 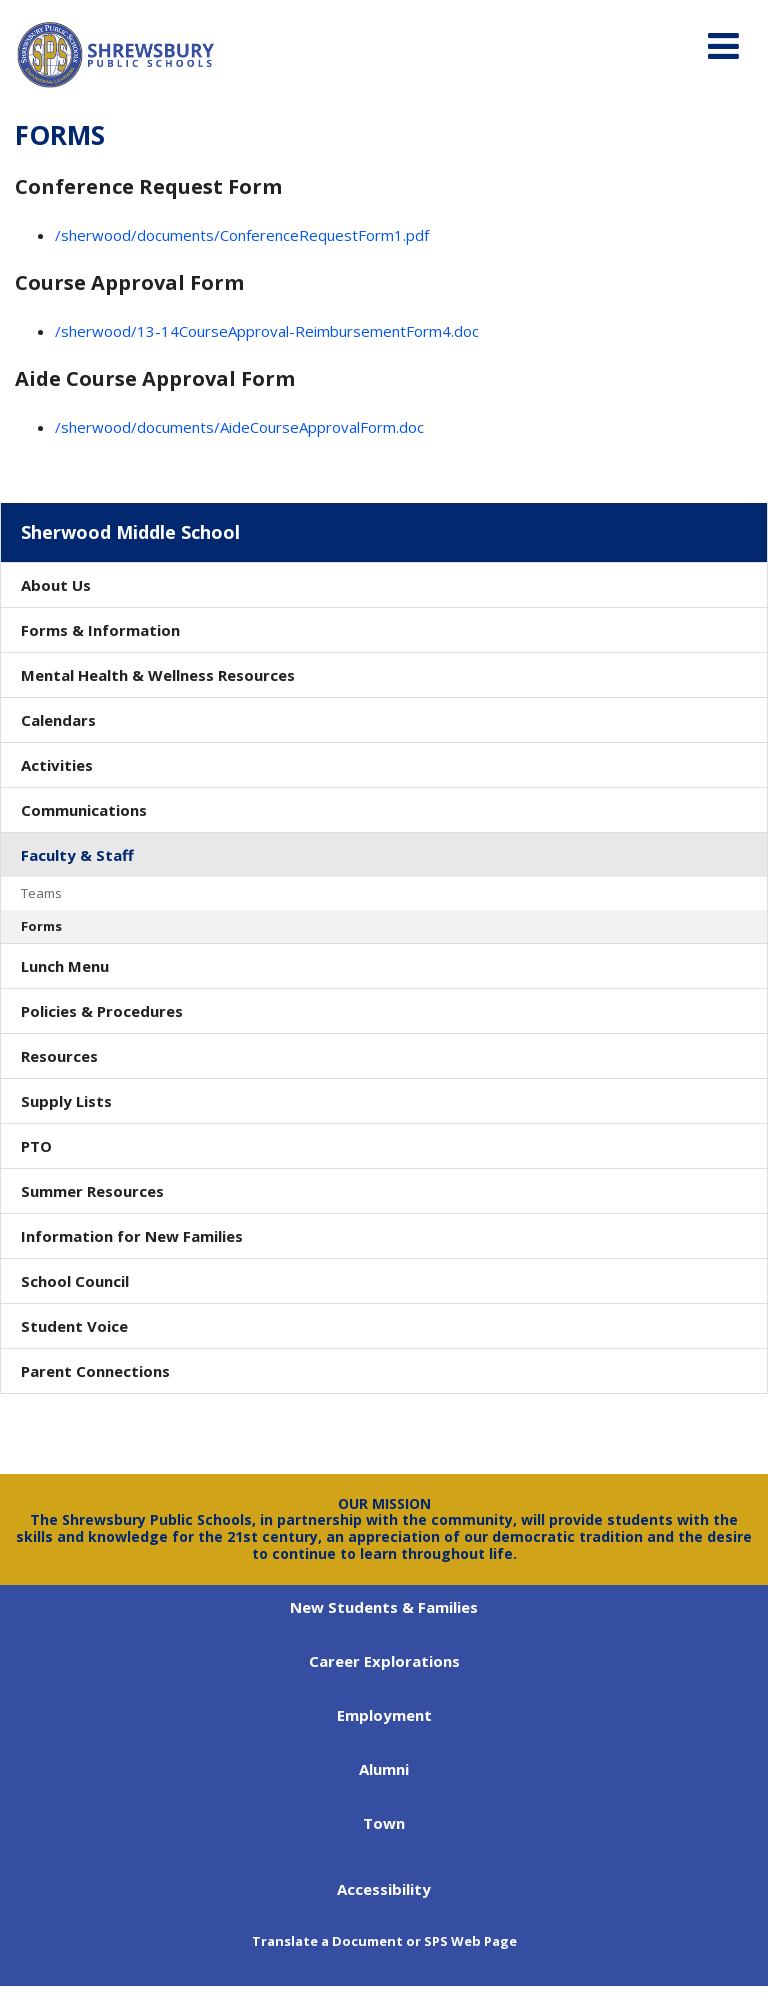 What do you see at coordinates (84, 810) in the screenshot?
I see `Communications` at bounding box center [84, 810].